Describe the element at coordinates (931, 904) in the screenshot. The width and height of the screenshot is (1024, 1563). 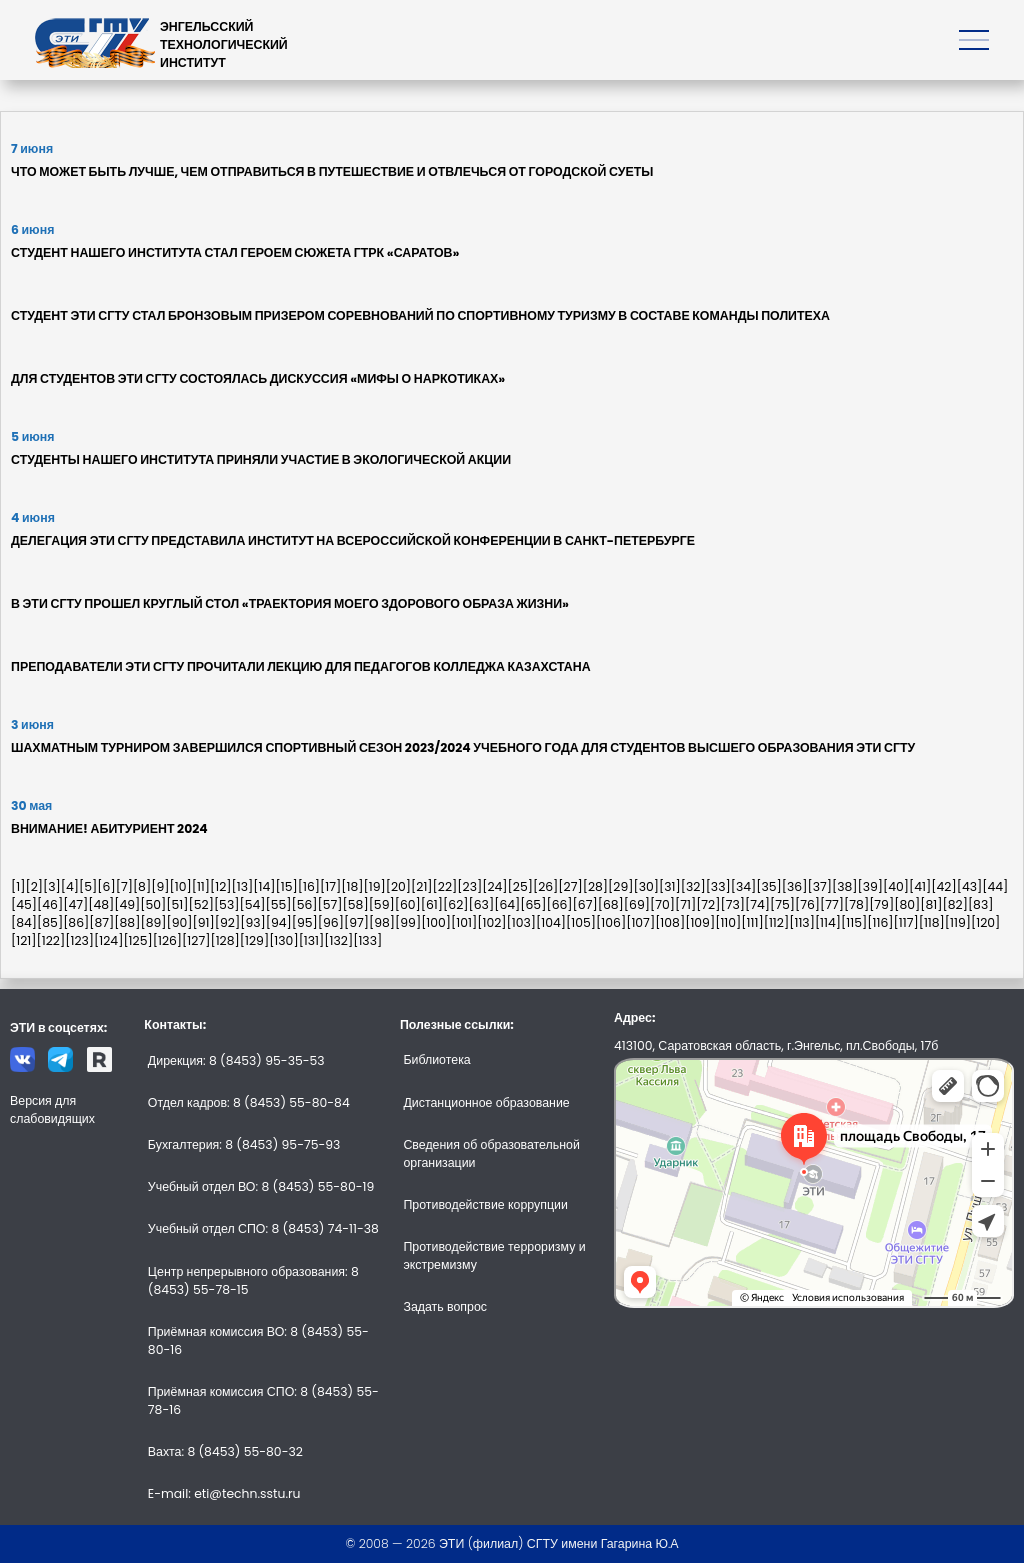
I see `[81]` at that location.